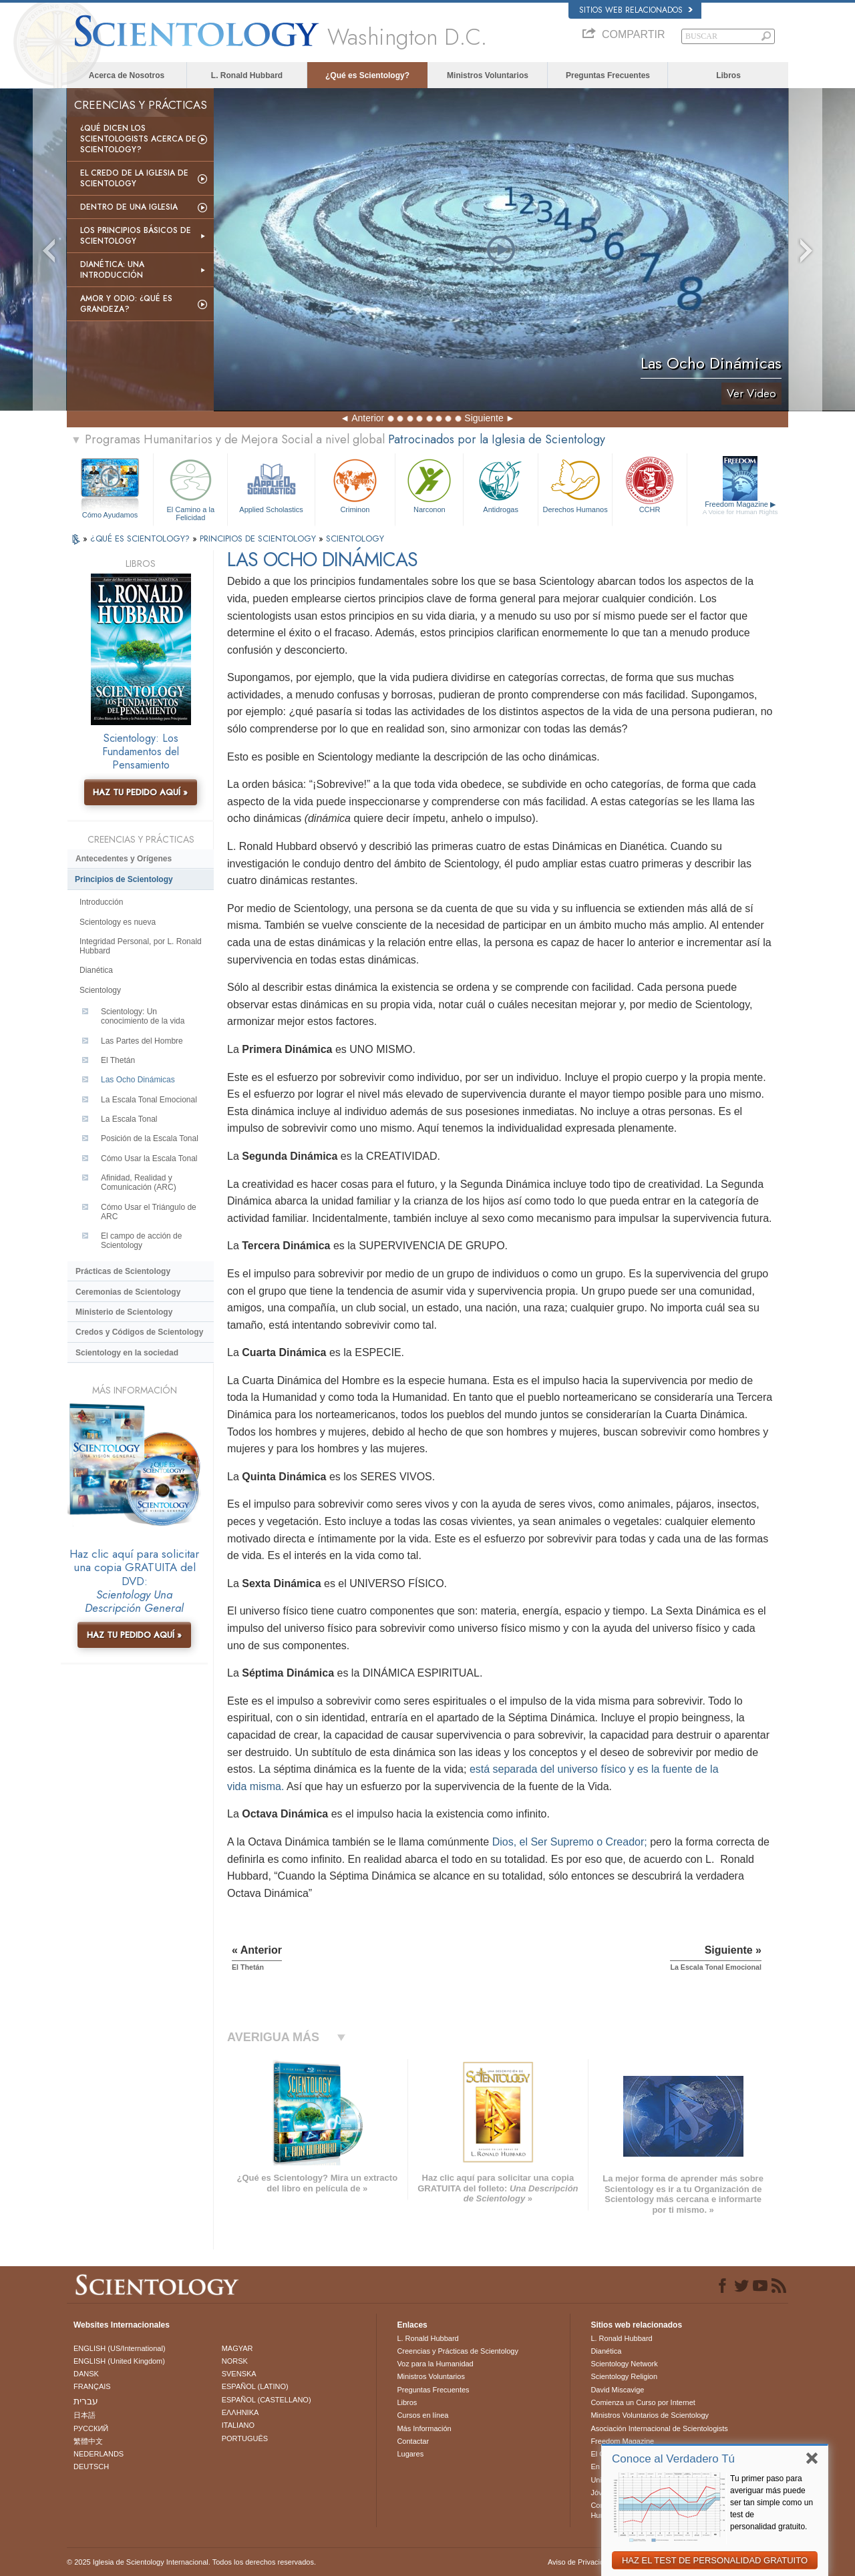  What do you see at coordinates (140, 946) in the screenshot?
I see `Integridad Personal, por L. Ronald Hubbard` at bounding box center [140, 946].